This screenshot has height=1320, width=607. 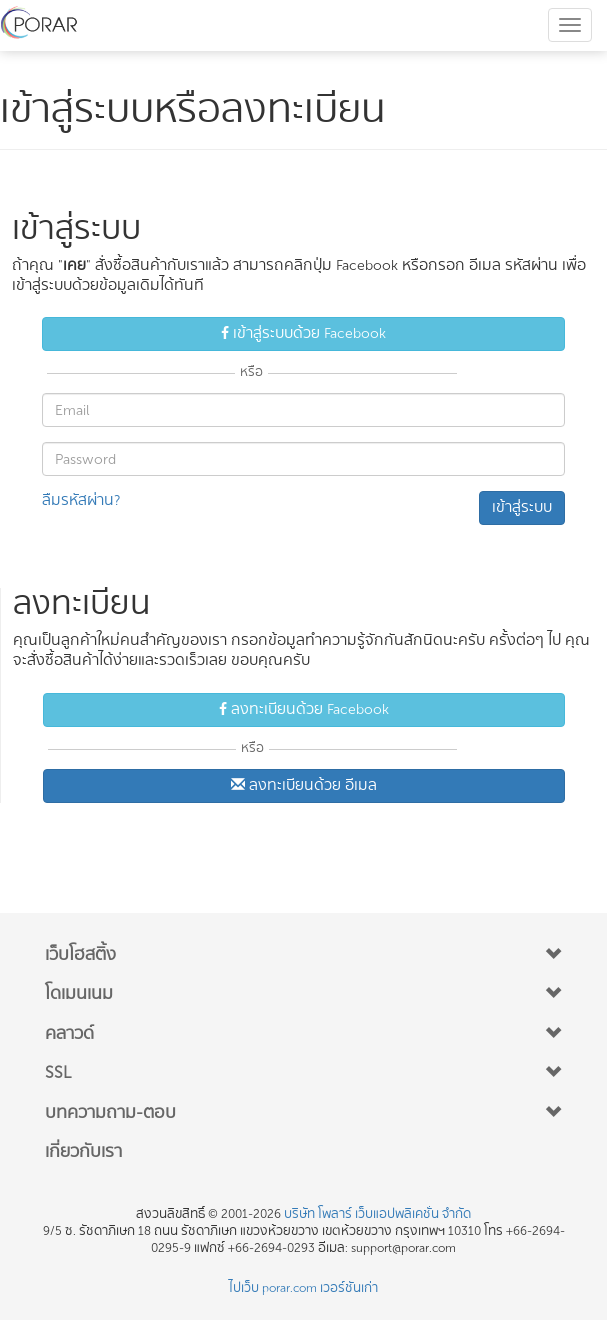 What do you see at coordinates (303, 333) in the screenshot?
I see `เข้าสู่ระบบด้วย Facebook [button]` at bounding box center [303, 333].